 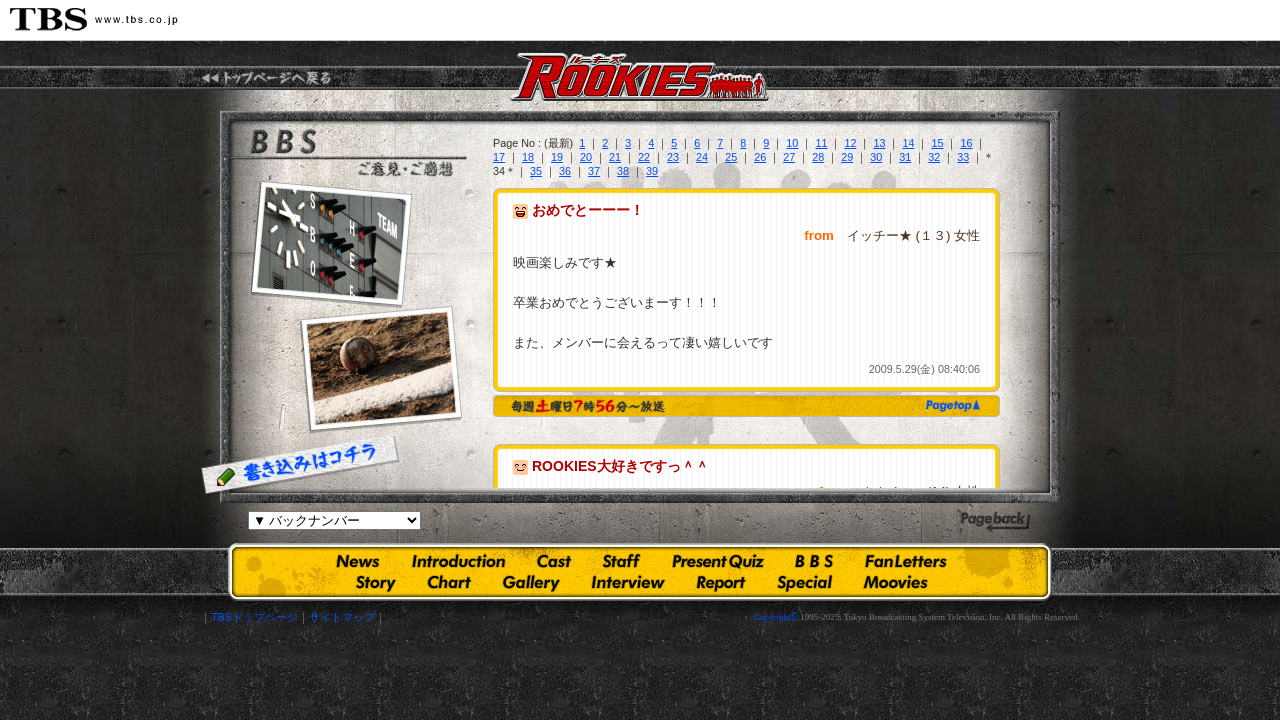 What do you see at coordinates (879, 143) in the screenshot?
I see `13` at bounding box center [879, 143].